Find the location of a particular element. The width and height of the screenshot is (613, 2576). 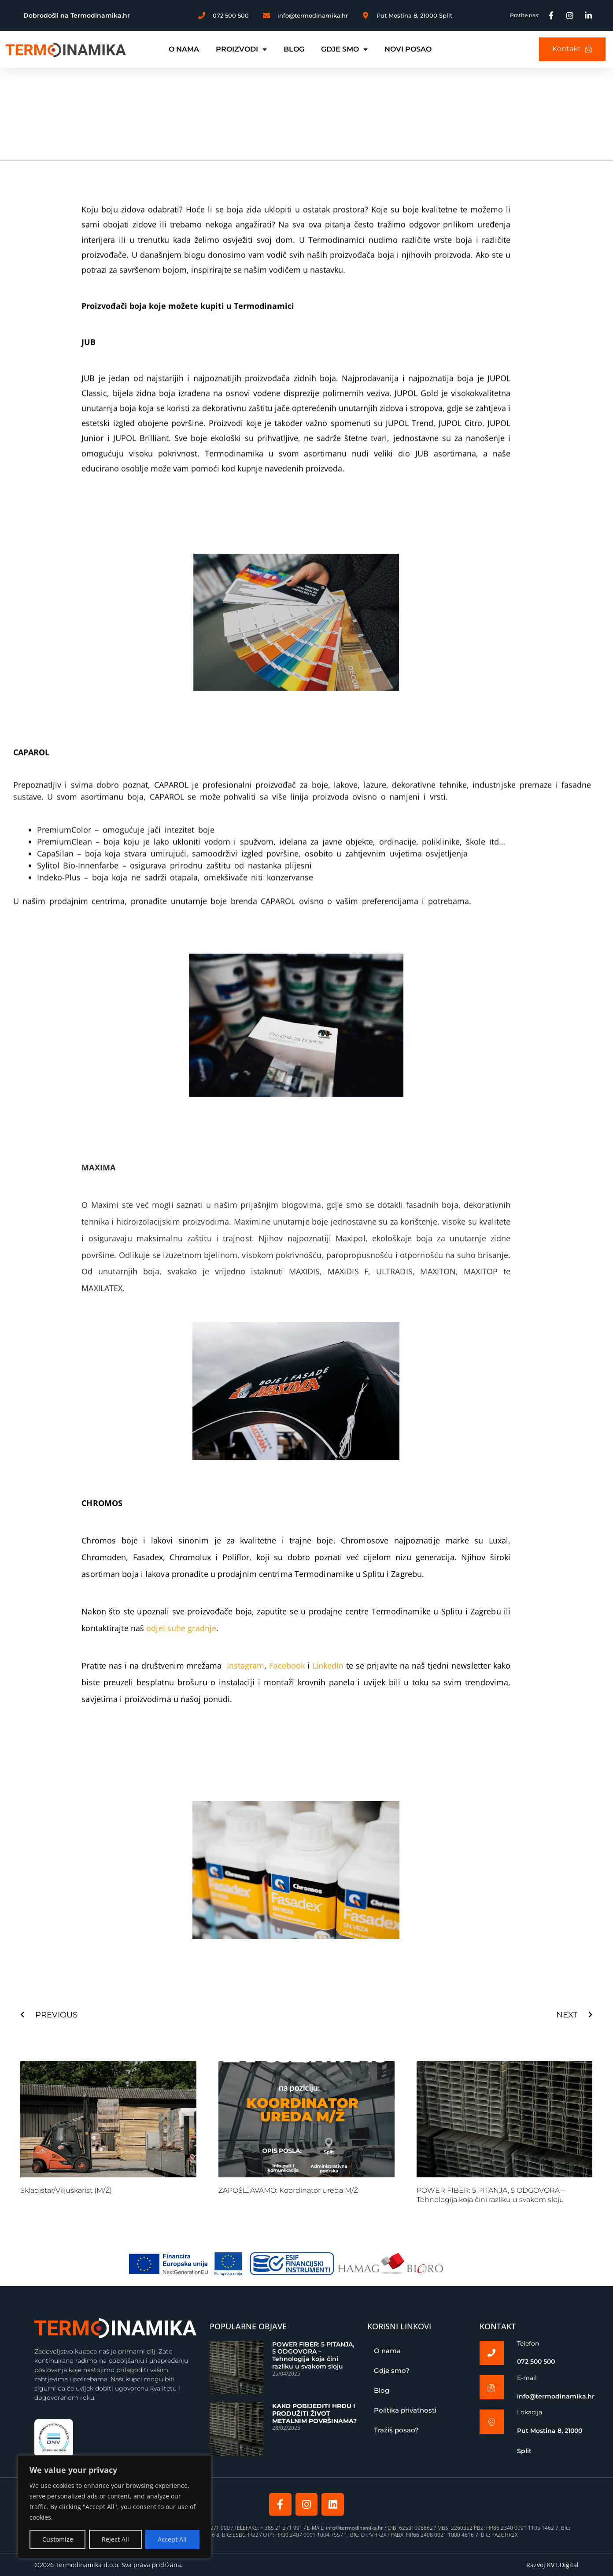

[region] is located at coordinates (114, 2506).